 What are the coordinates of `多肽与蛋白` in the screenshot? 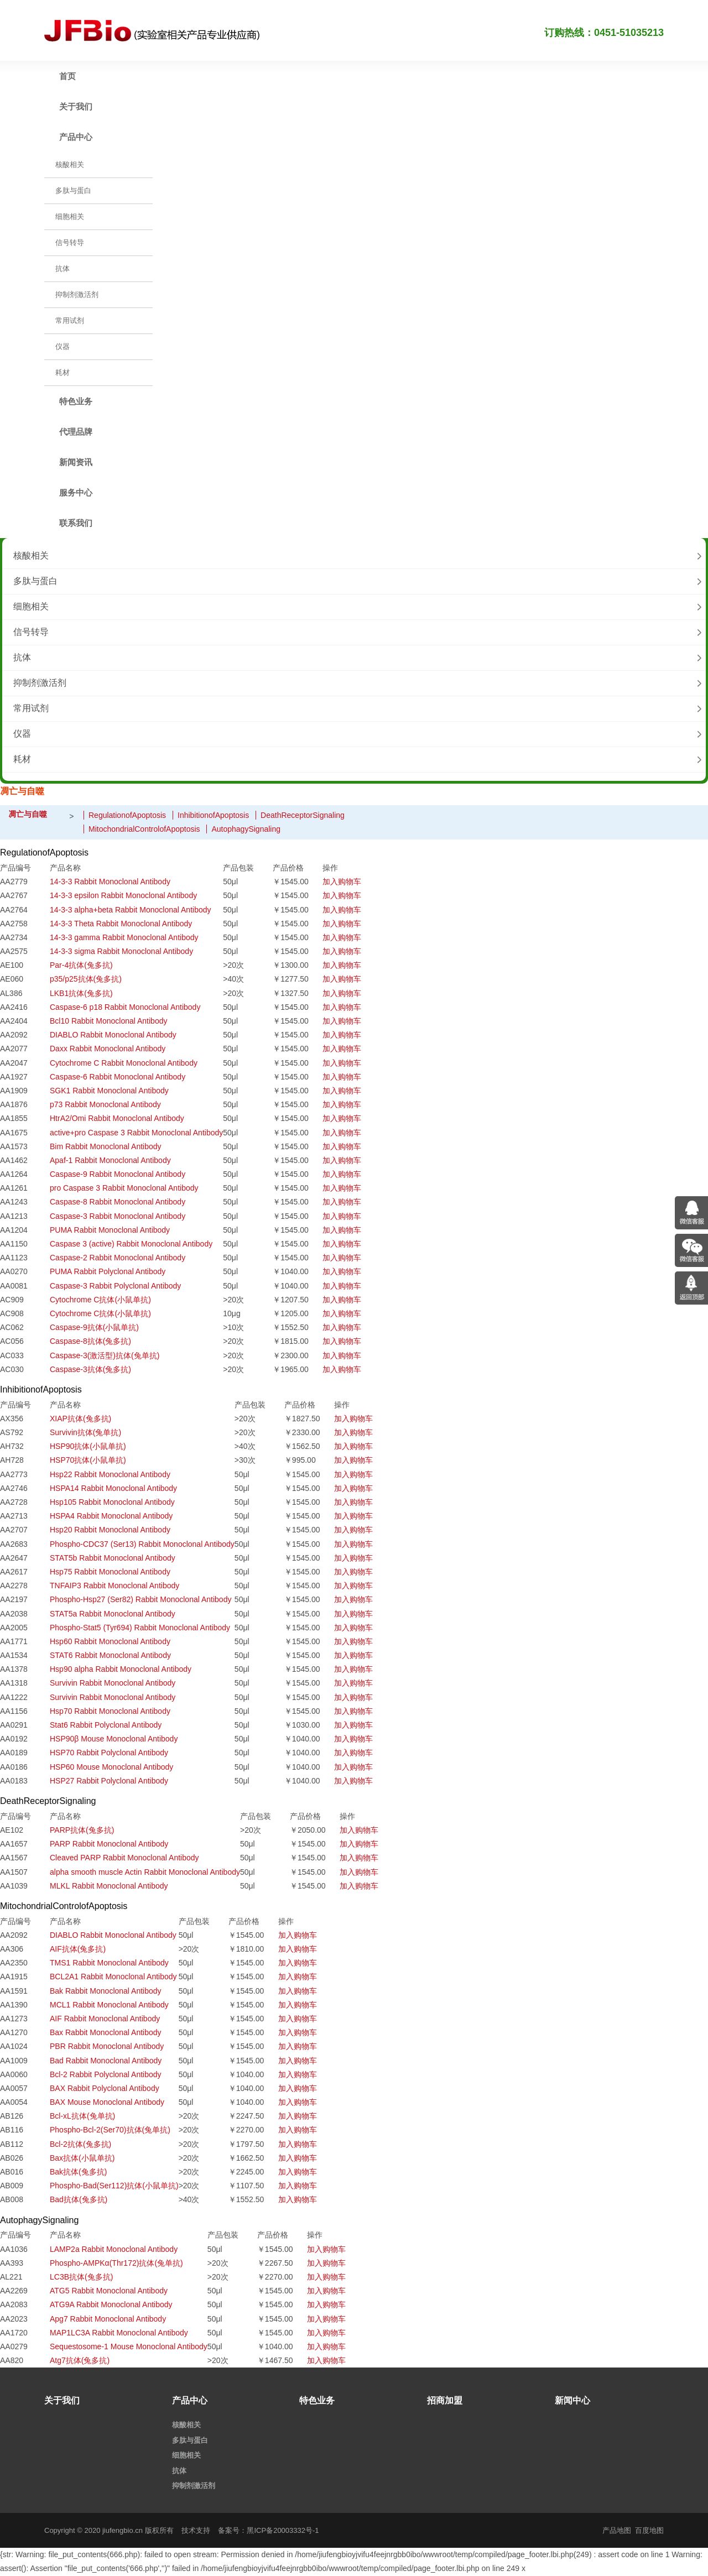 It's located at (35, 581).